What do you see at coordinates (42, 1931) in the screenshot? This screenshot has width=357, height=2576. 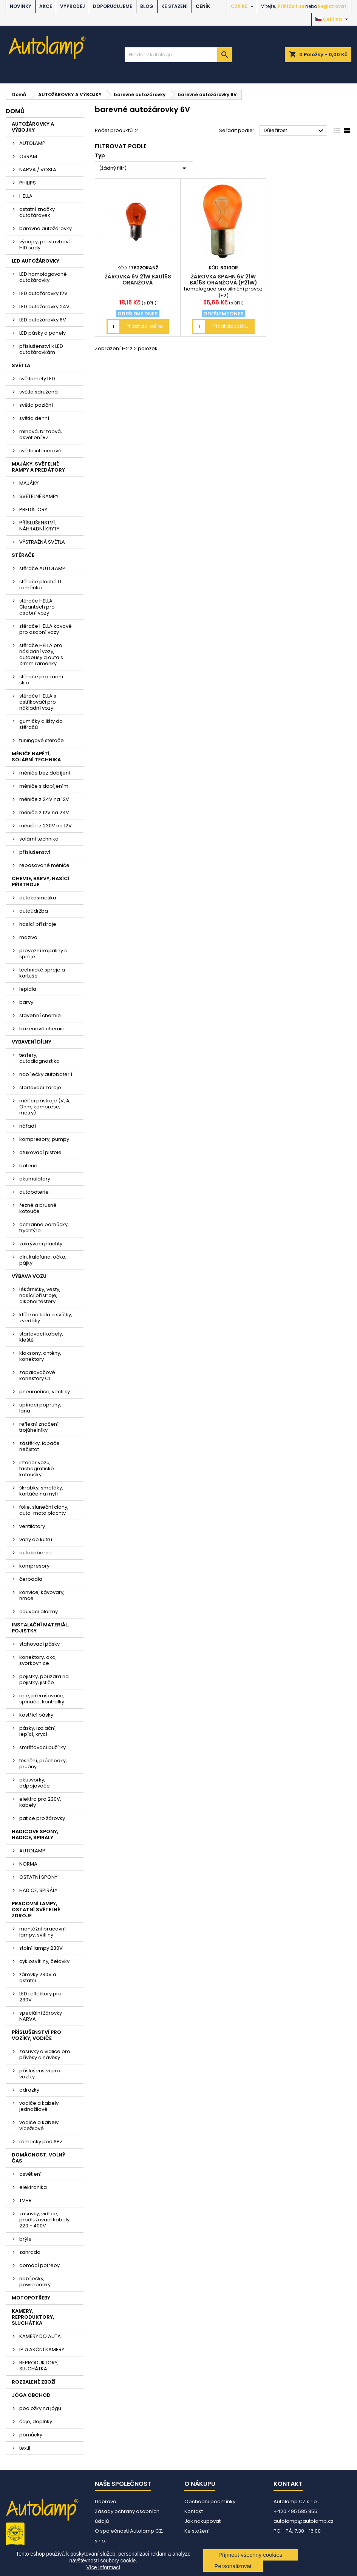 I see `montážní pracovní lampy, svítilny` at bounding box center [42, 1931].